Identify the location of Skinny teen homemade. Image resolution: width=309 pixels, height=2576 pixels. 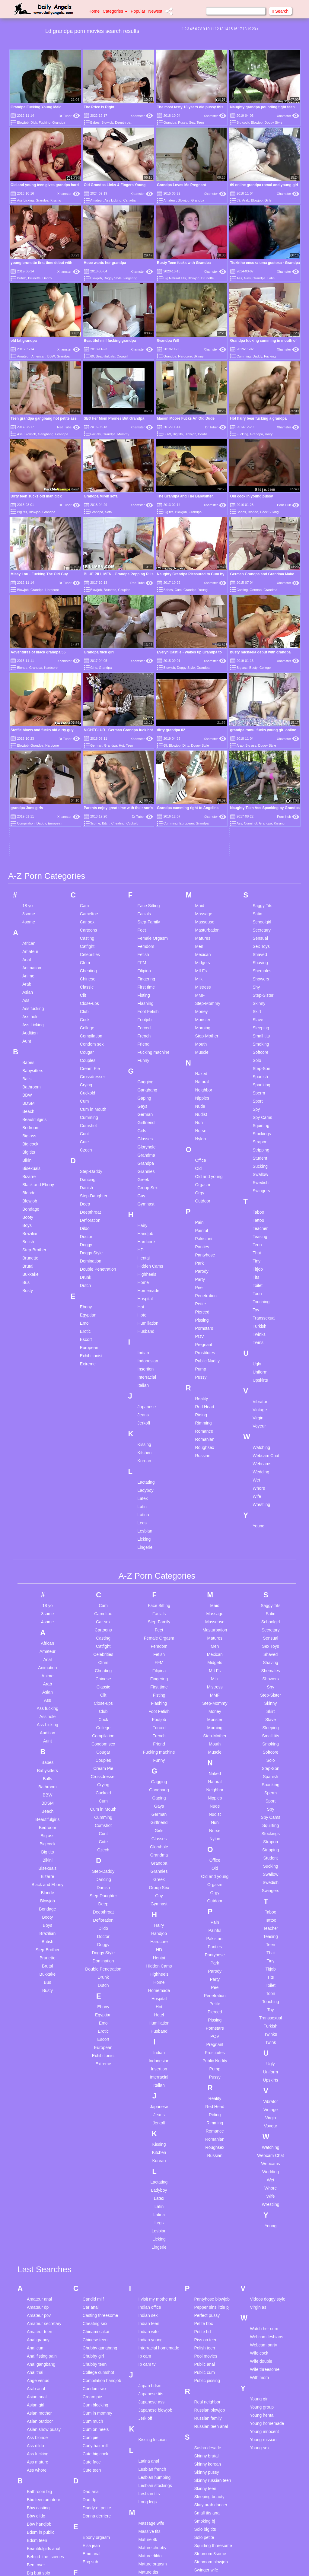
(205, 2303).